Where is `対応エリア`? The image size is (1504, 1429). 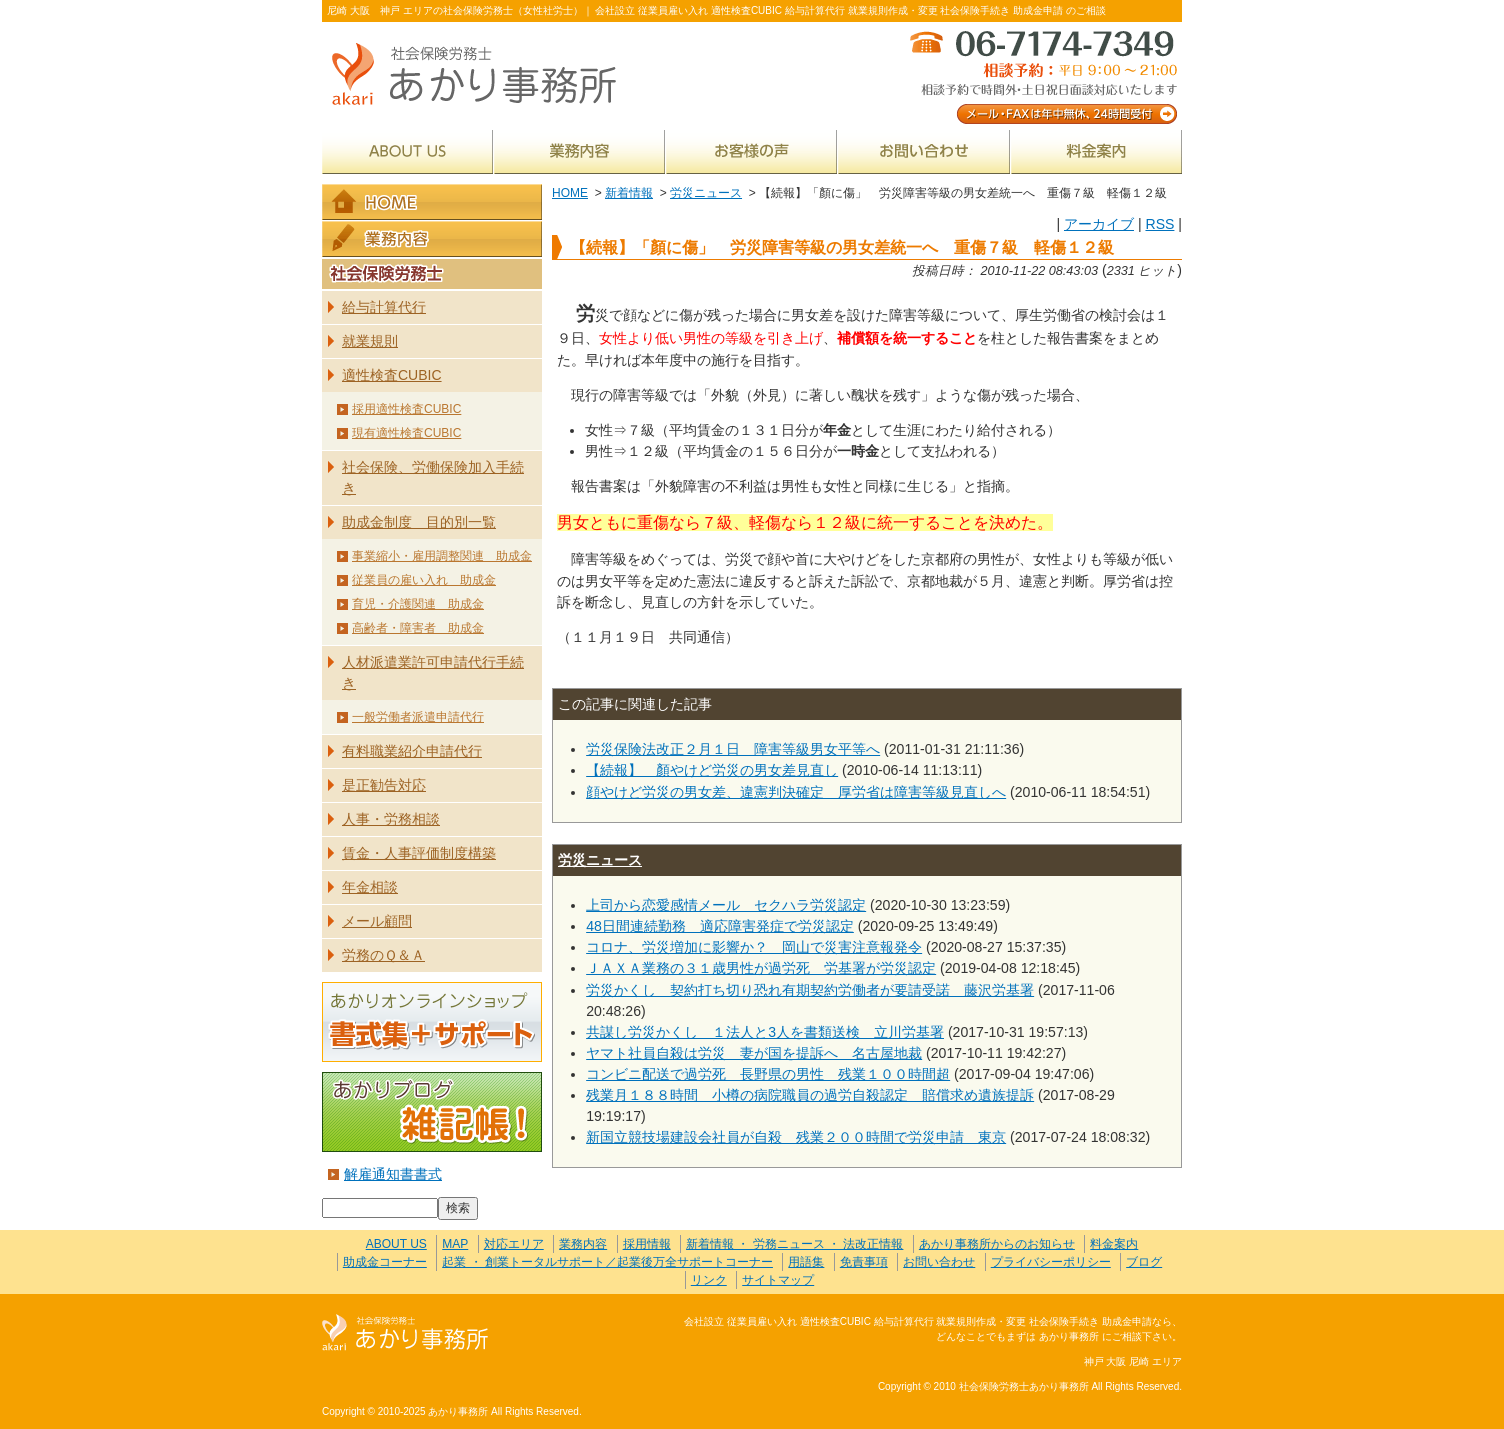
対応エリア is located at coordinates (514, 1244).